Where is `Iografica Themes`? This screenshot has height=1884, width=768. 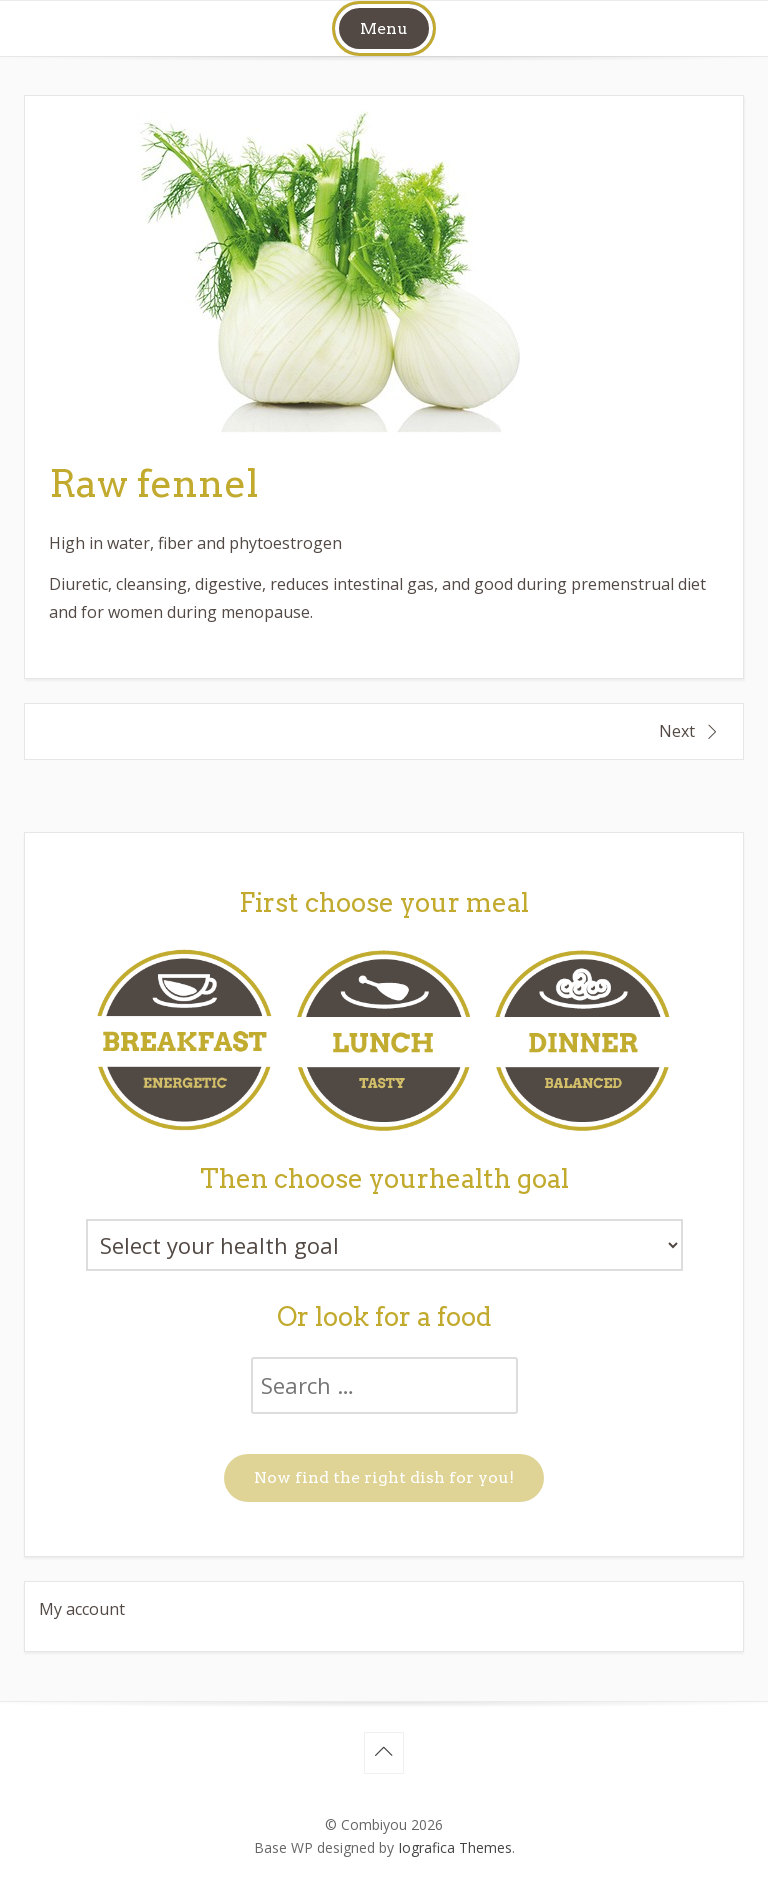
Iografica Themes is located at coordinates (455, 1847).